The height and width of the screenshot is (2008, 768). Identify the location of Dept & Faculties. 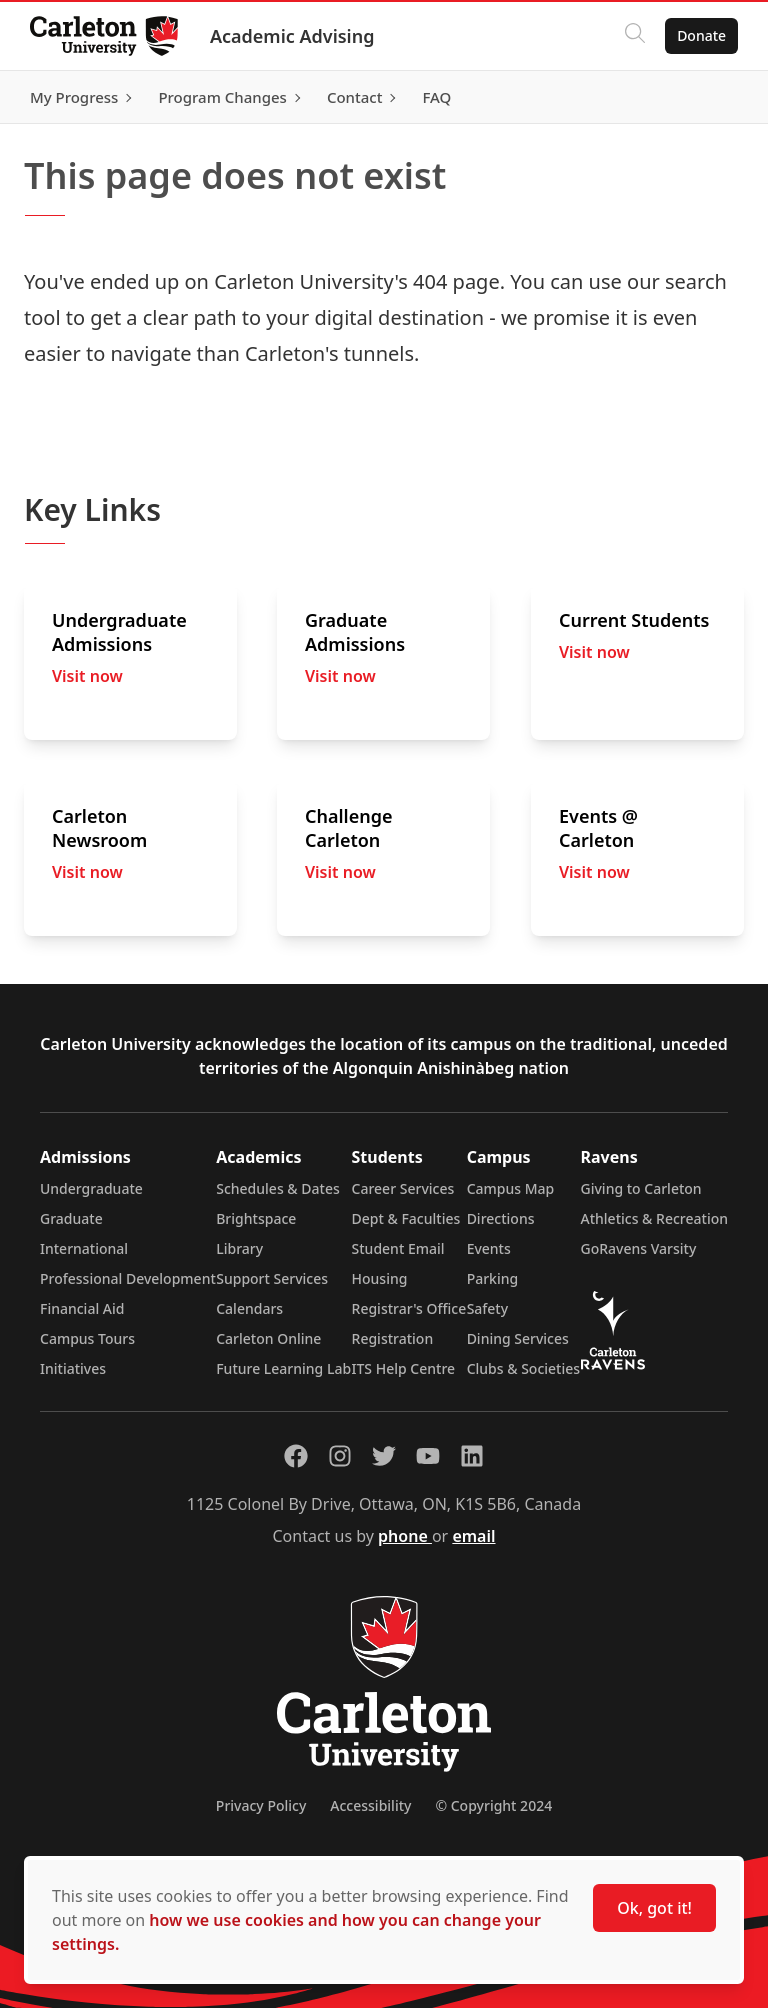
(406, 1218).